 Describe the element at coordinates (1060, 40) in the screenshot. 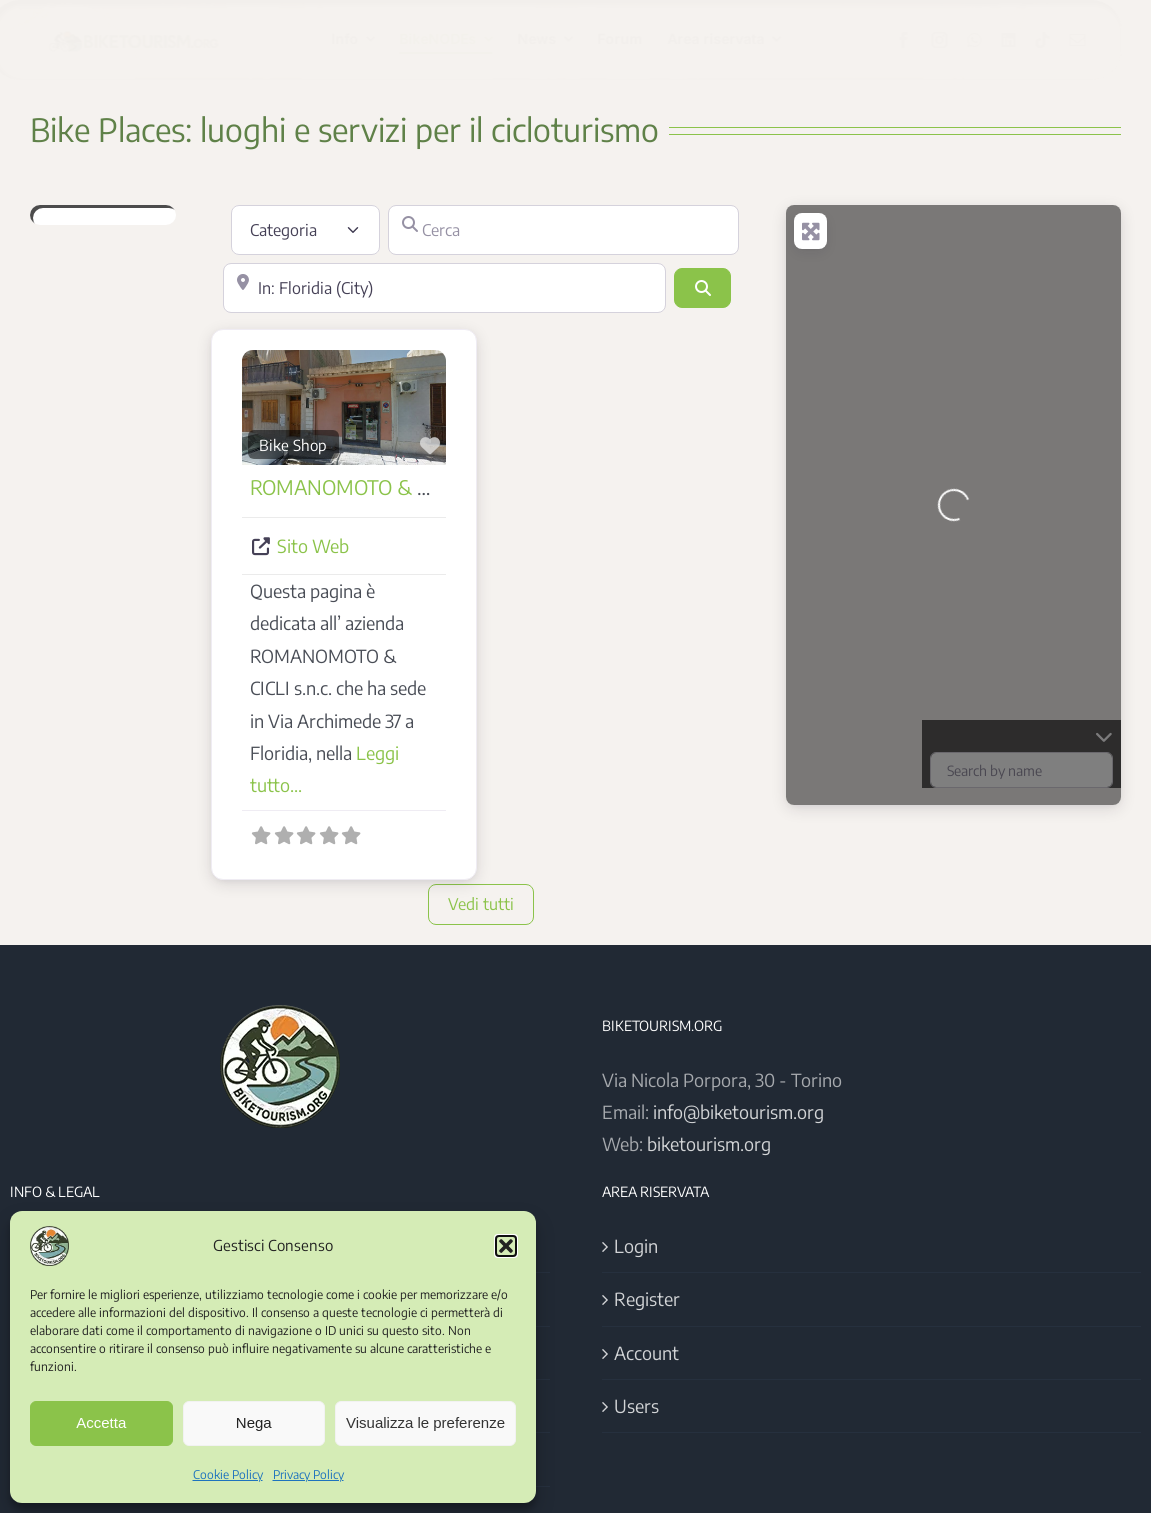

I see `[tiktok]` at that location.